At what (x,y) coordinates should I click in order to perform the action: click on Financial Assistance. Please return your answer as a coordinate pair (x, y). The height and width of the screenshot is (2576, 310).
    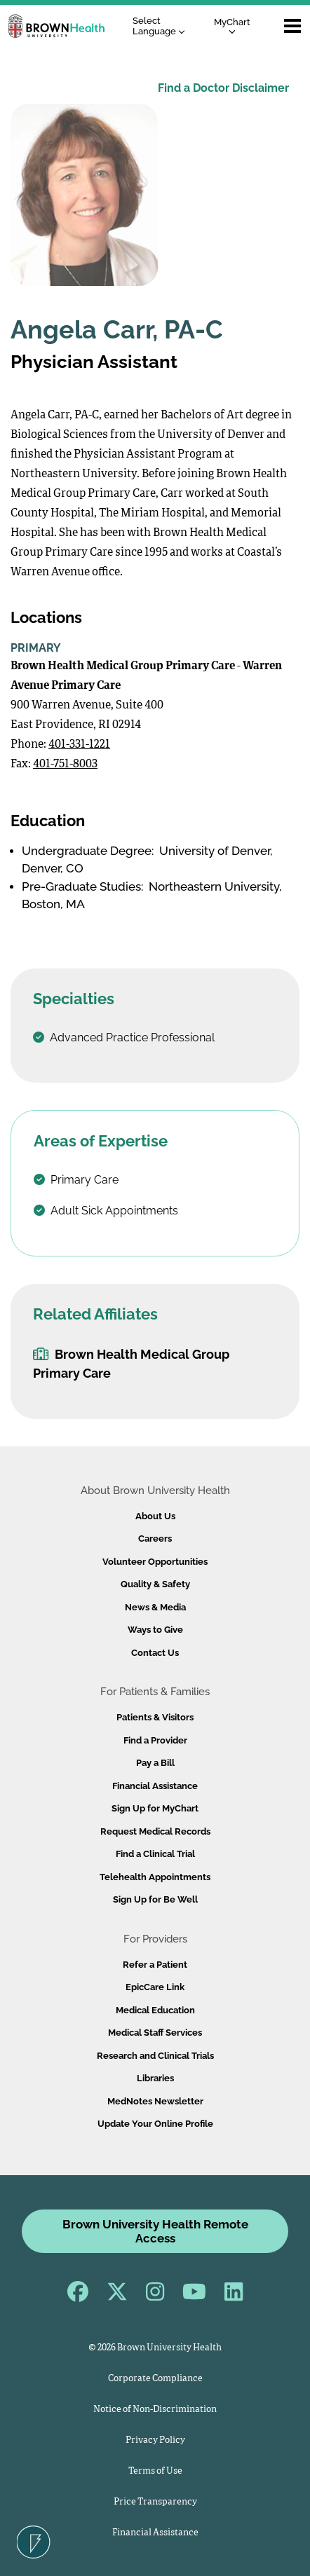
    Looking at the image, I should click on (155, 1786).